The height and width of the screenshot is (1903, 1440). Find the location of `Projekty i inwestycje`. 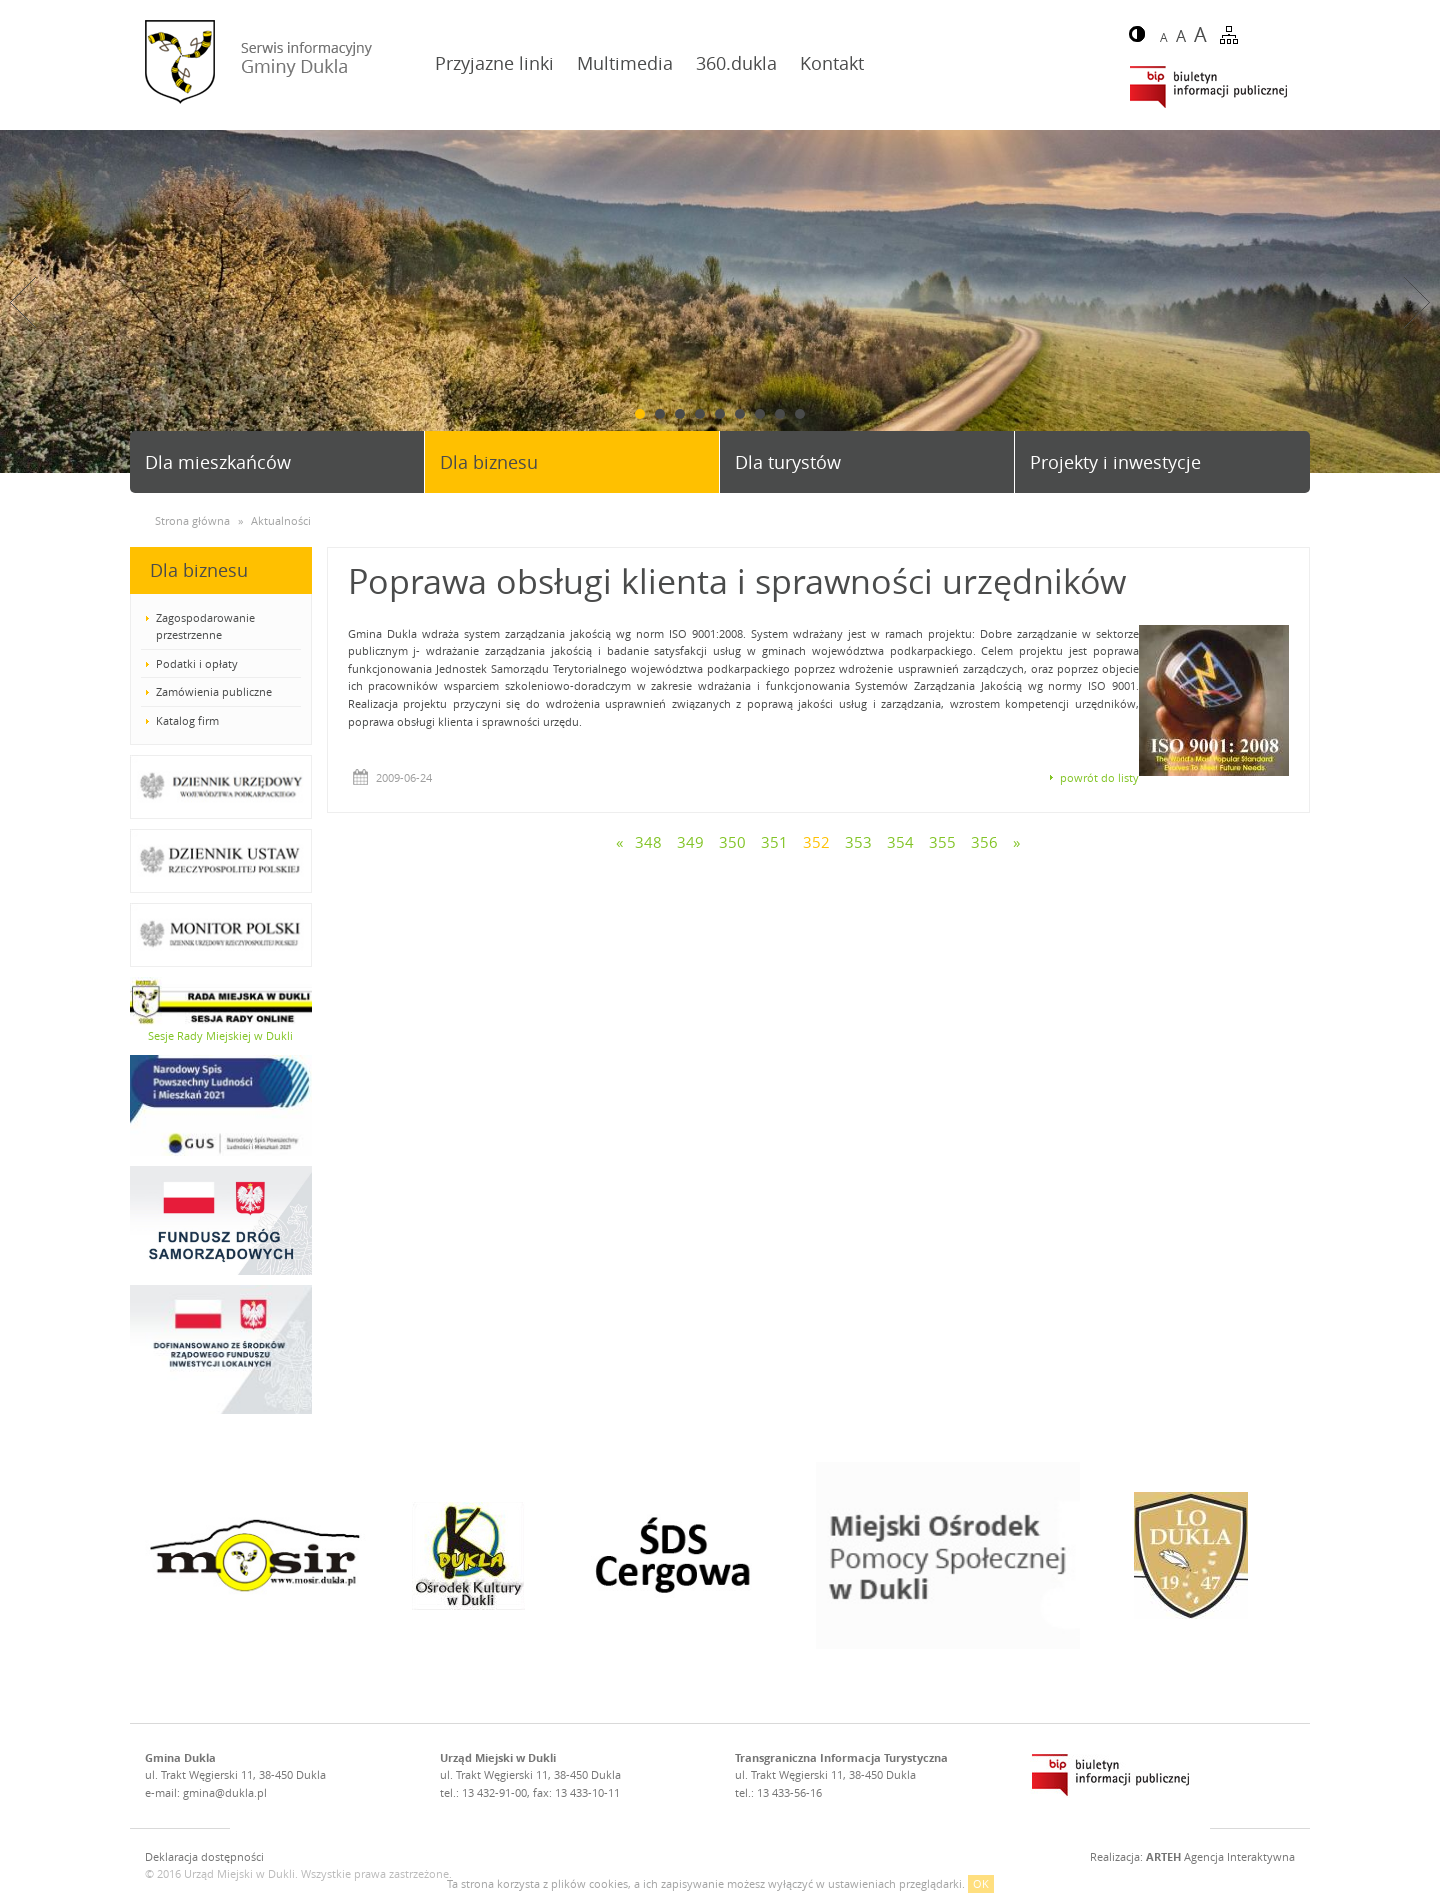

Projekty i inwestycje is located at coordinates (1115, 462).